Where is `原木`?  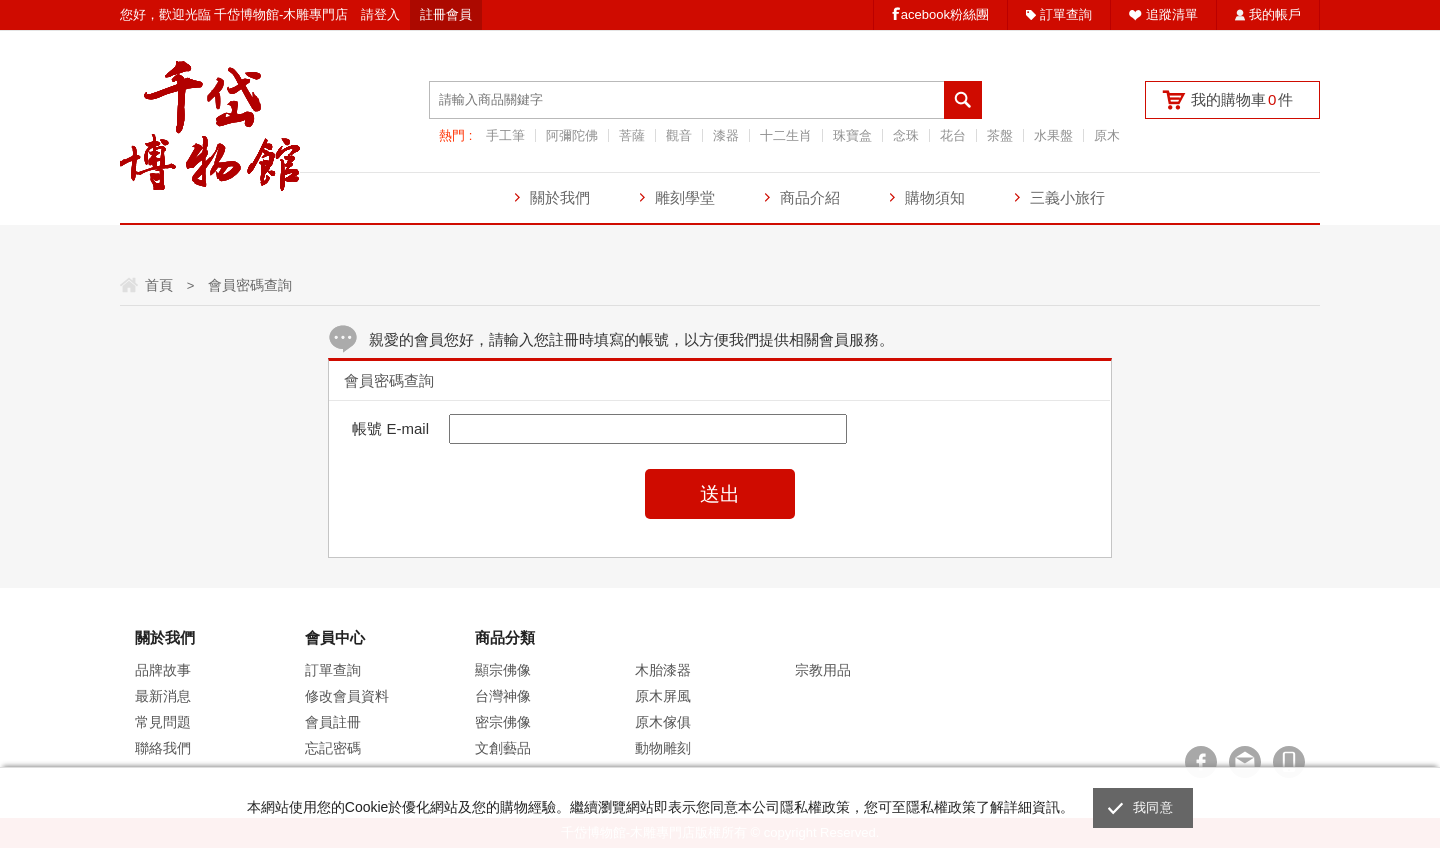 原木 is located at coordinates (1107, 135).